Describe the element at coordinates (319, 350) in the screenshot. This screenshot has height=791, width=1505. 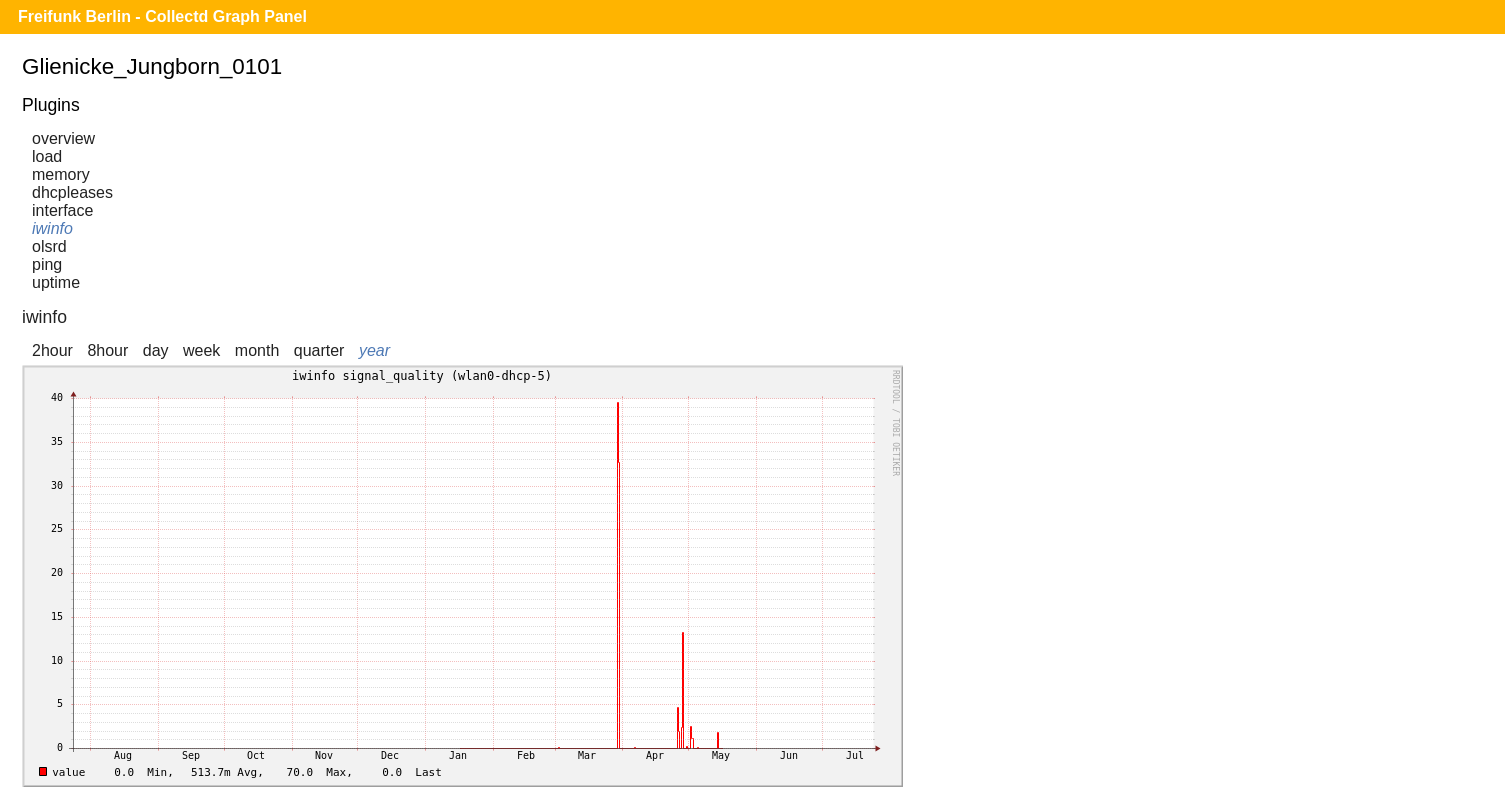
I see `quarter` at that location.